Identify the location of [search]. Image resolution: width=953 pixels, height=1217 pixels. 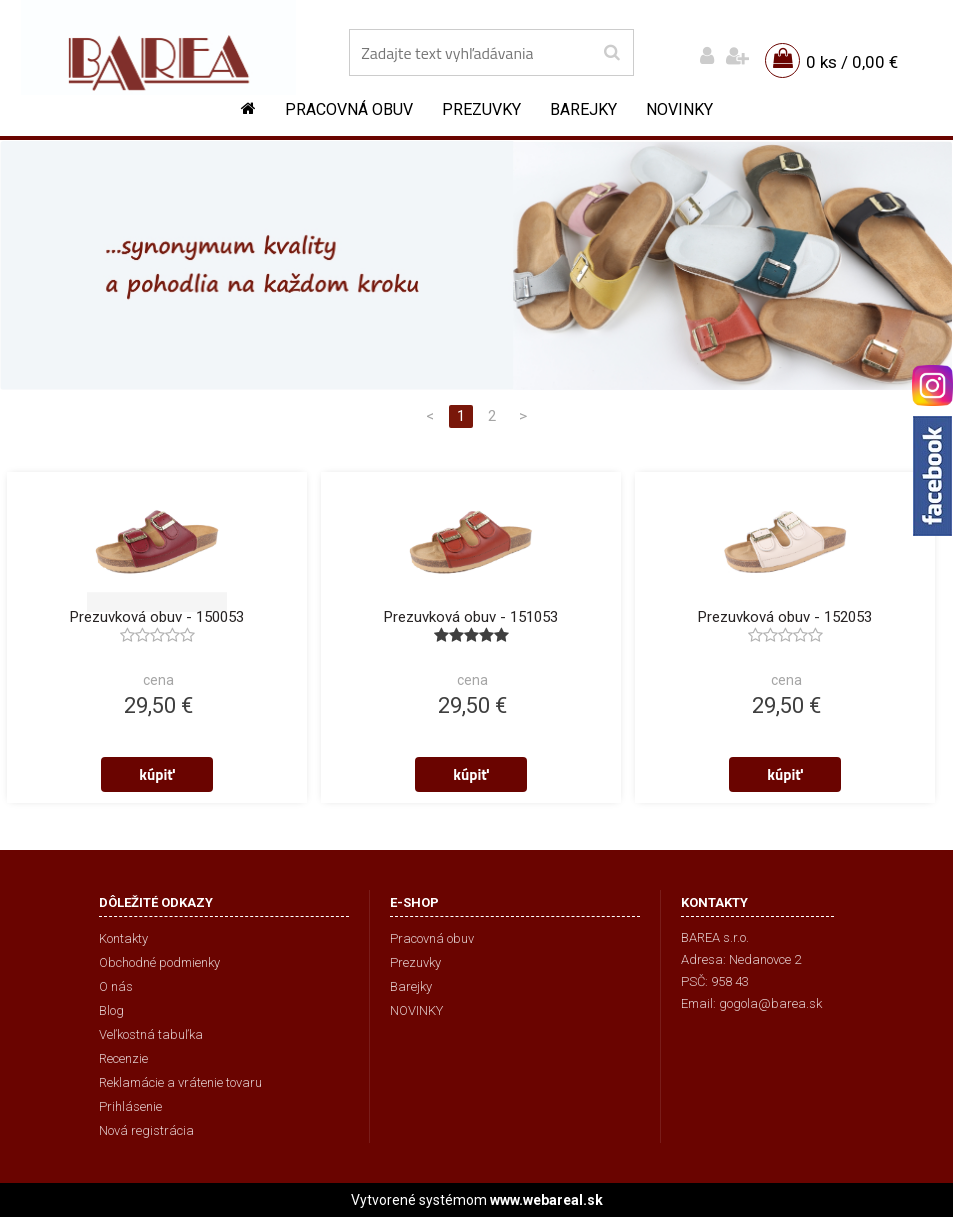
(611, 53).